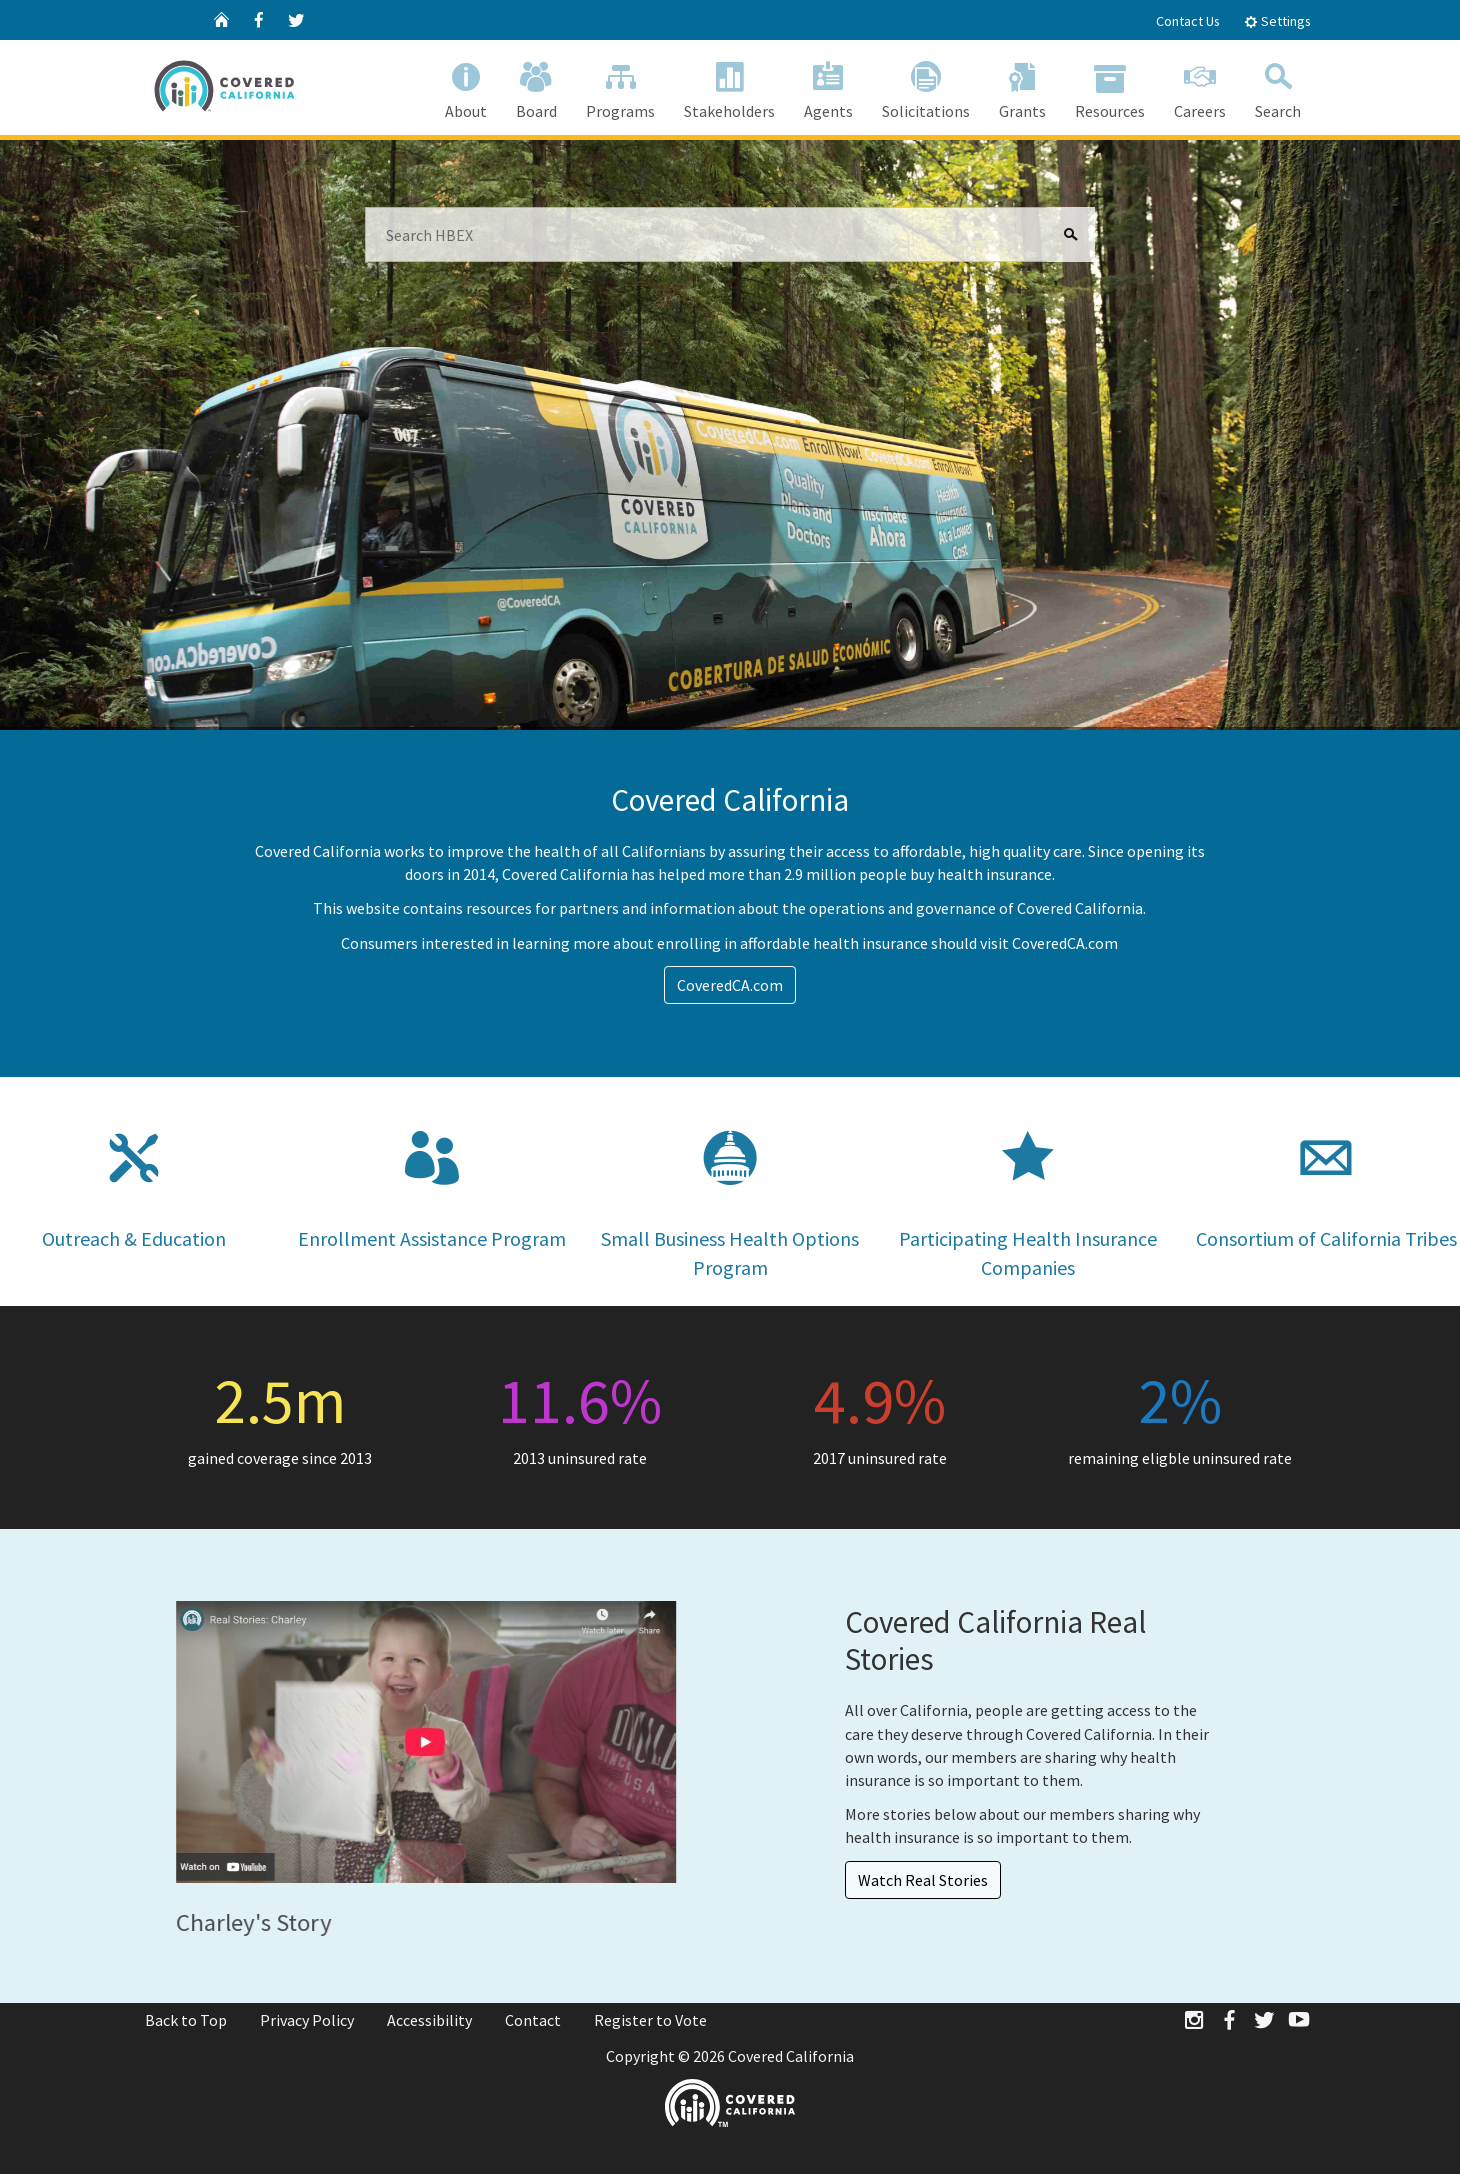 The image size is (1460, 2174). What do you see at coordinates (730, 1190) in the screenshot?
I see `Small Business Health Options Program` at bounding box center [730, 1190].